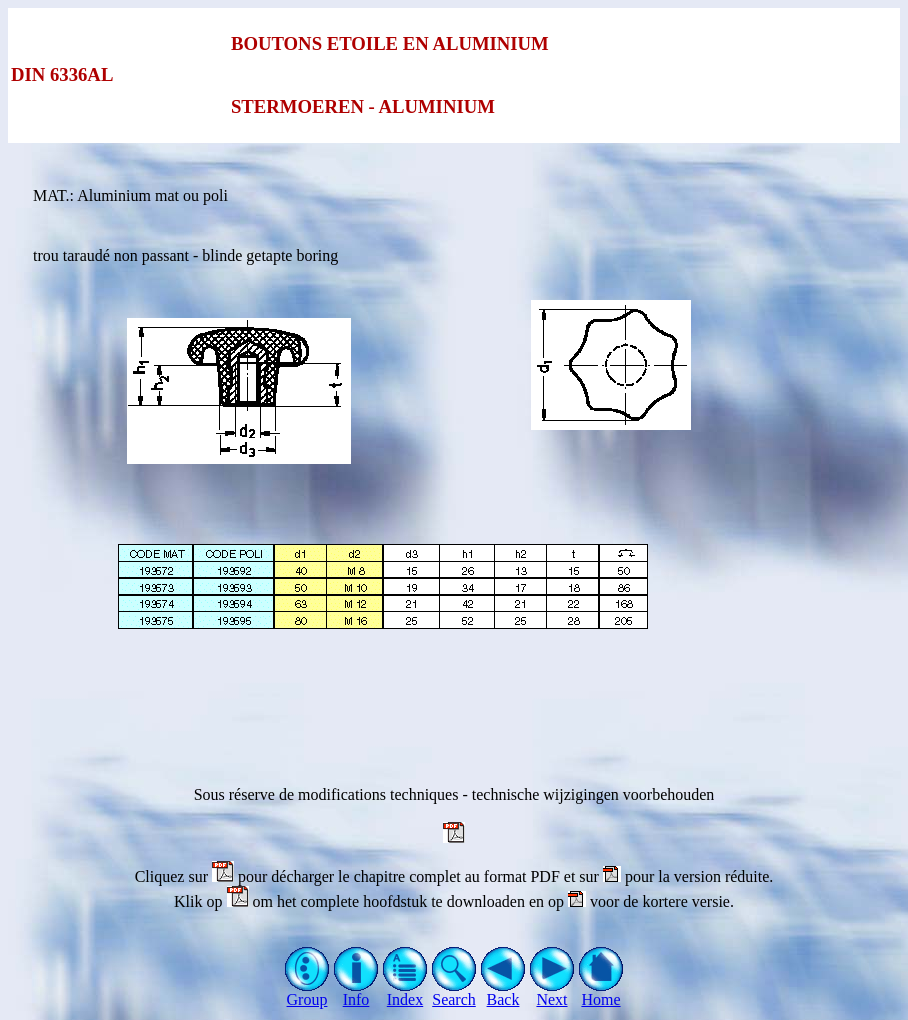 This screenshot has height=1020, width=908. Describe the element at coordinates (356, 992) in the screenshot. I see `Info` at that location.